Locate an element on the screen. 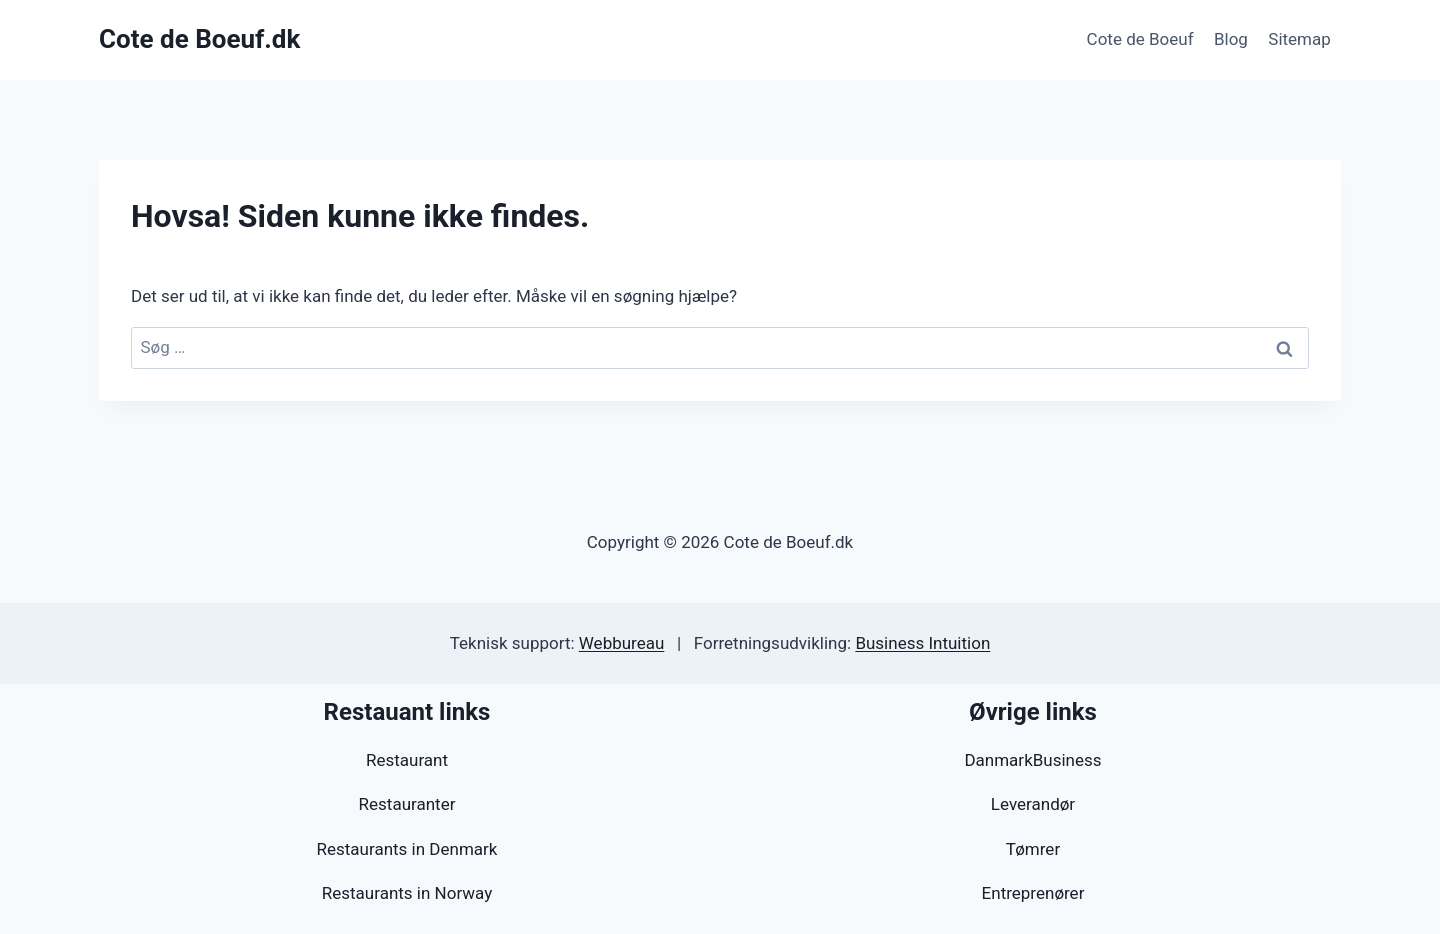 Image resolution: width=1440 pixels, height=934 pixels. Restaurants in Norway is located at coordinates (407, 893).